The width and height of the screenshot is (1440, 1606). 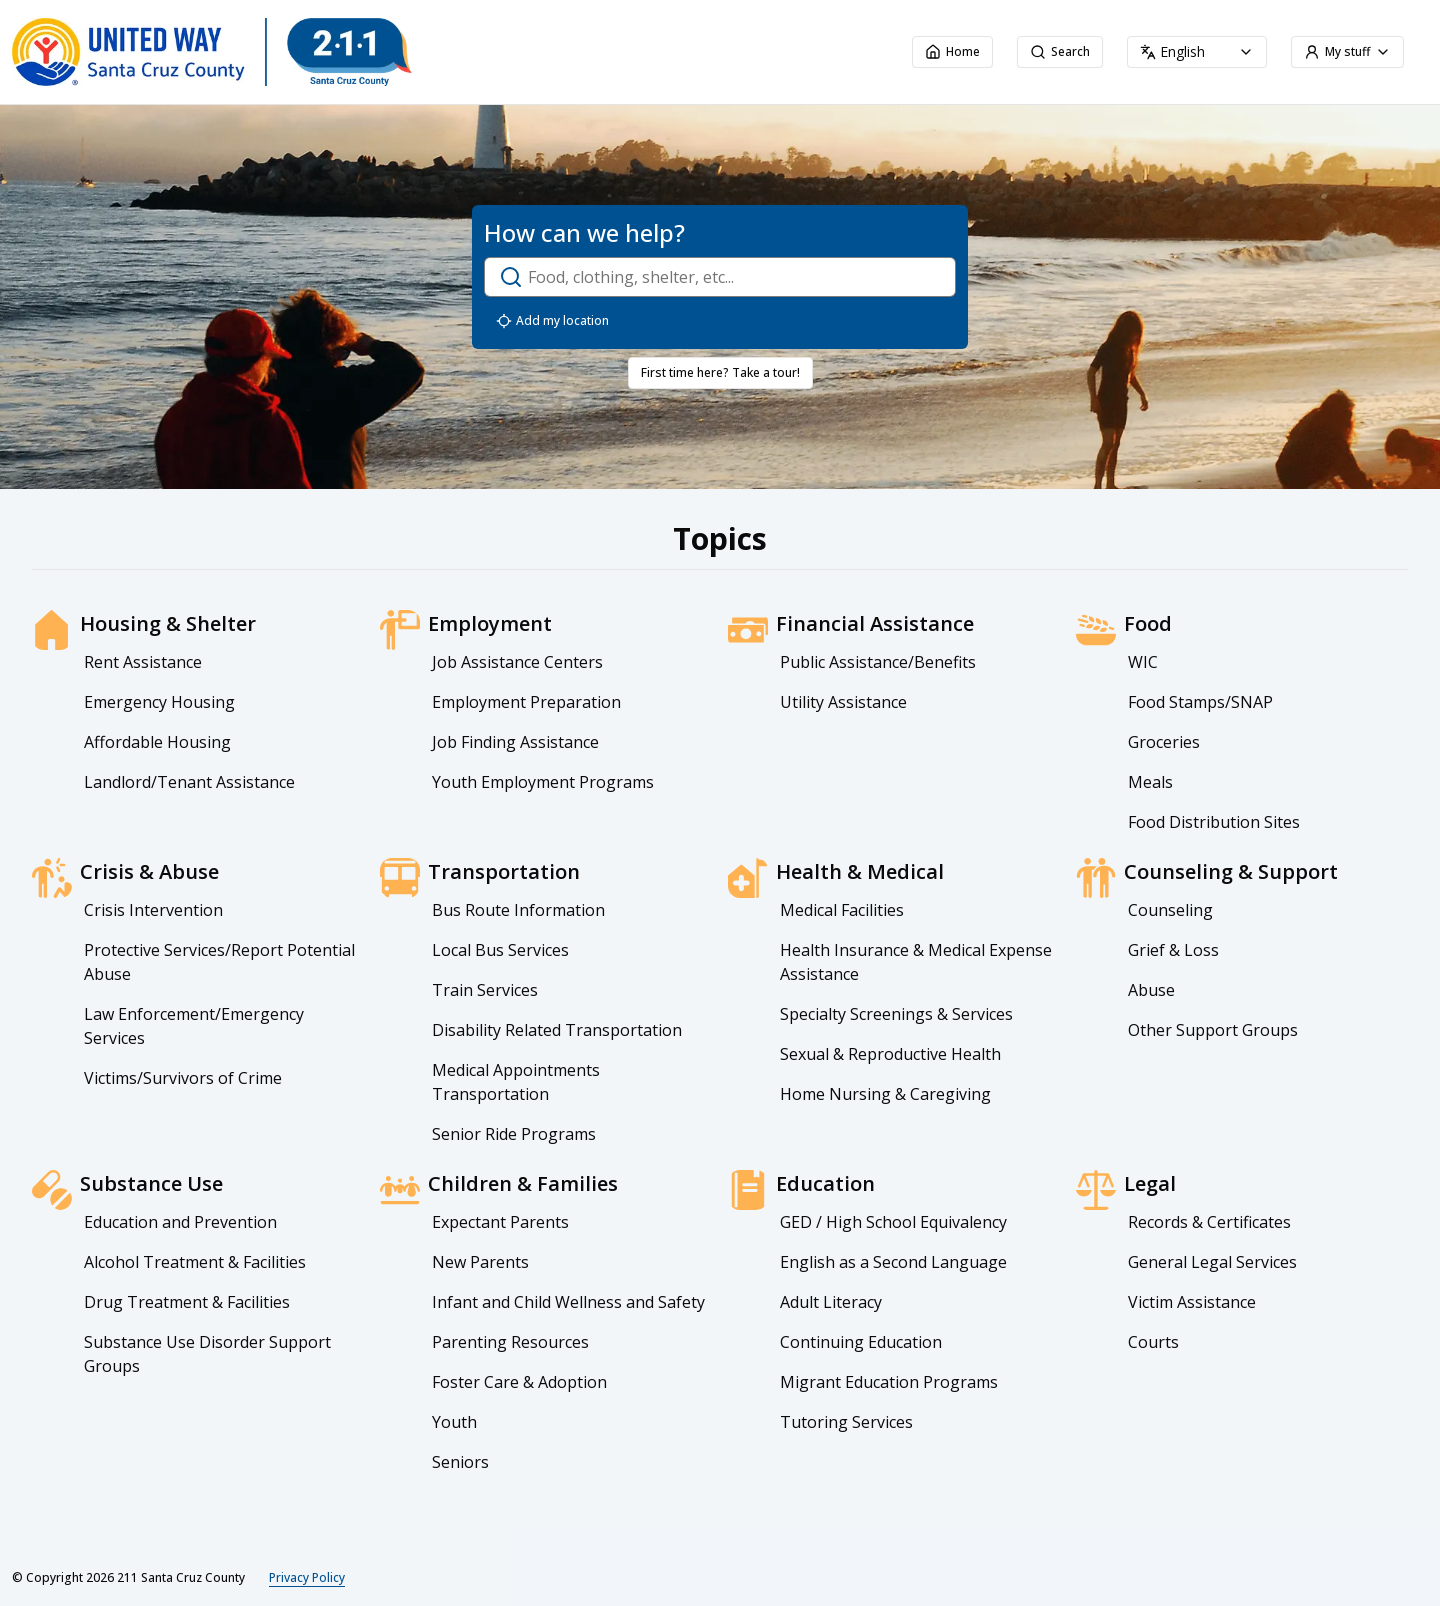 I want to click on Infant and Child Wellness and Safety, so click(x=568, y=1302).